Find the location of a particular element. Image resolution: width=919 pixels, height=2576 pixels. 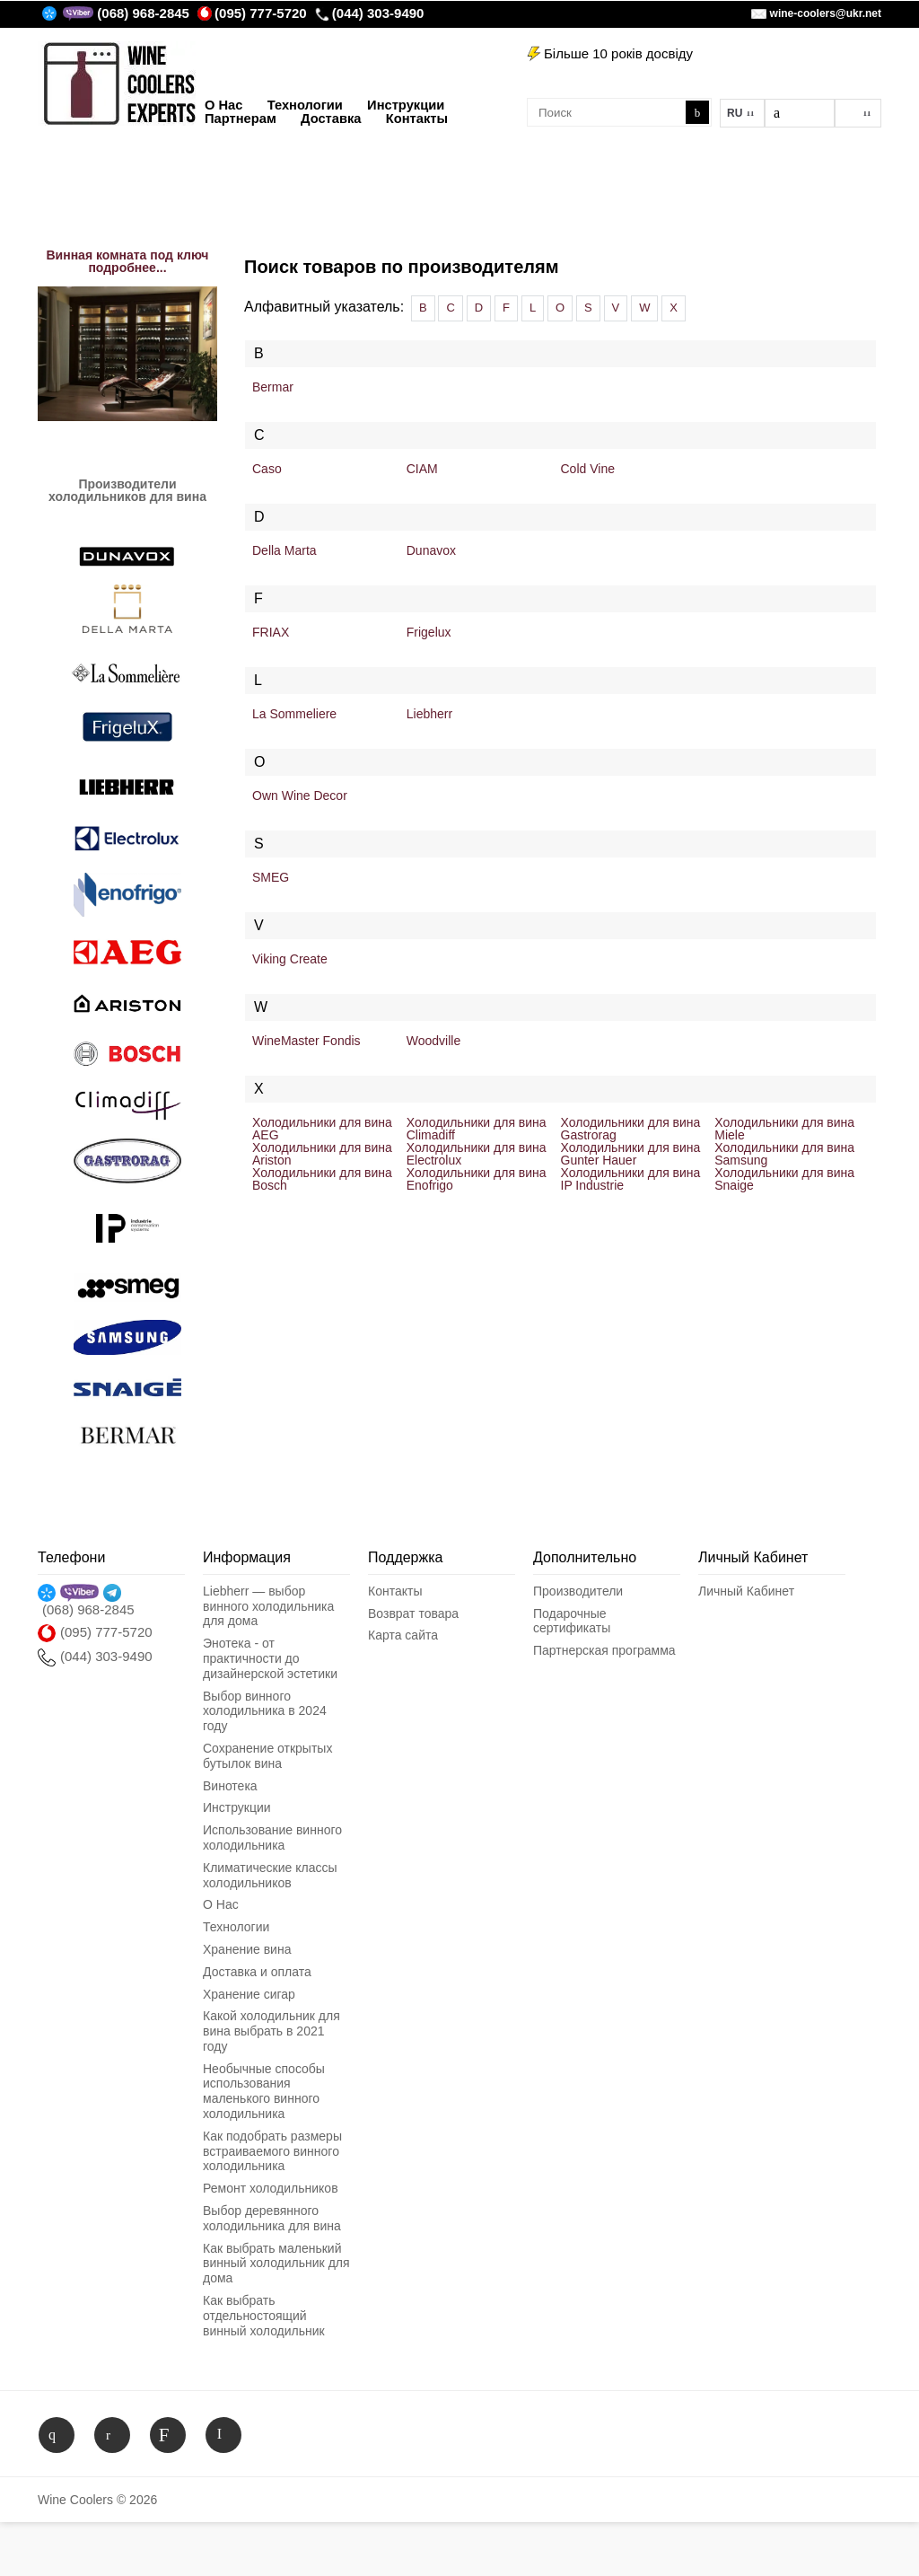

Dunavox is located at coordinates (431, 550).